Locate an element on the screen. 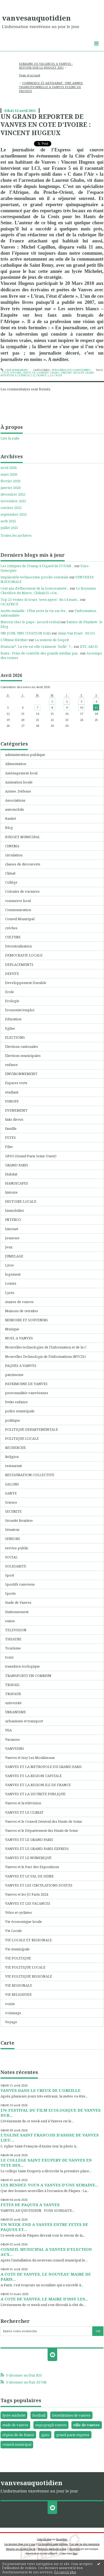 The width and height of the screenshot is (104, 2576). Elections municipales is located at coordinates (23, 1055).